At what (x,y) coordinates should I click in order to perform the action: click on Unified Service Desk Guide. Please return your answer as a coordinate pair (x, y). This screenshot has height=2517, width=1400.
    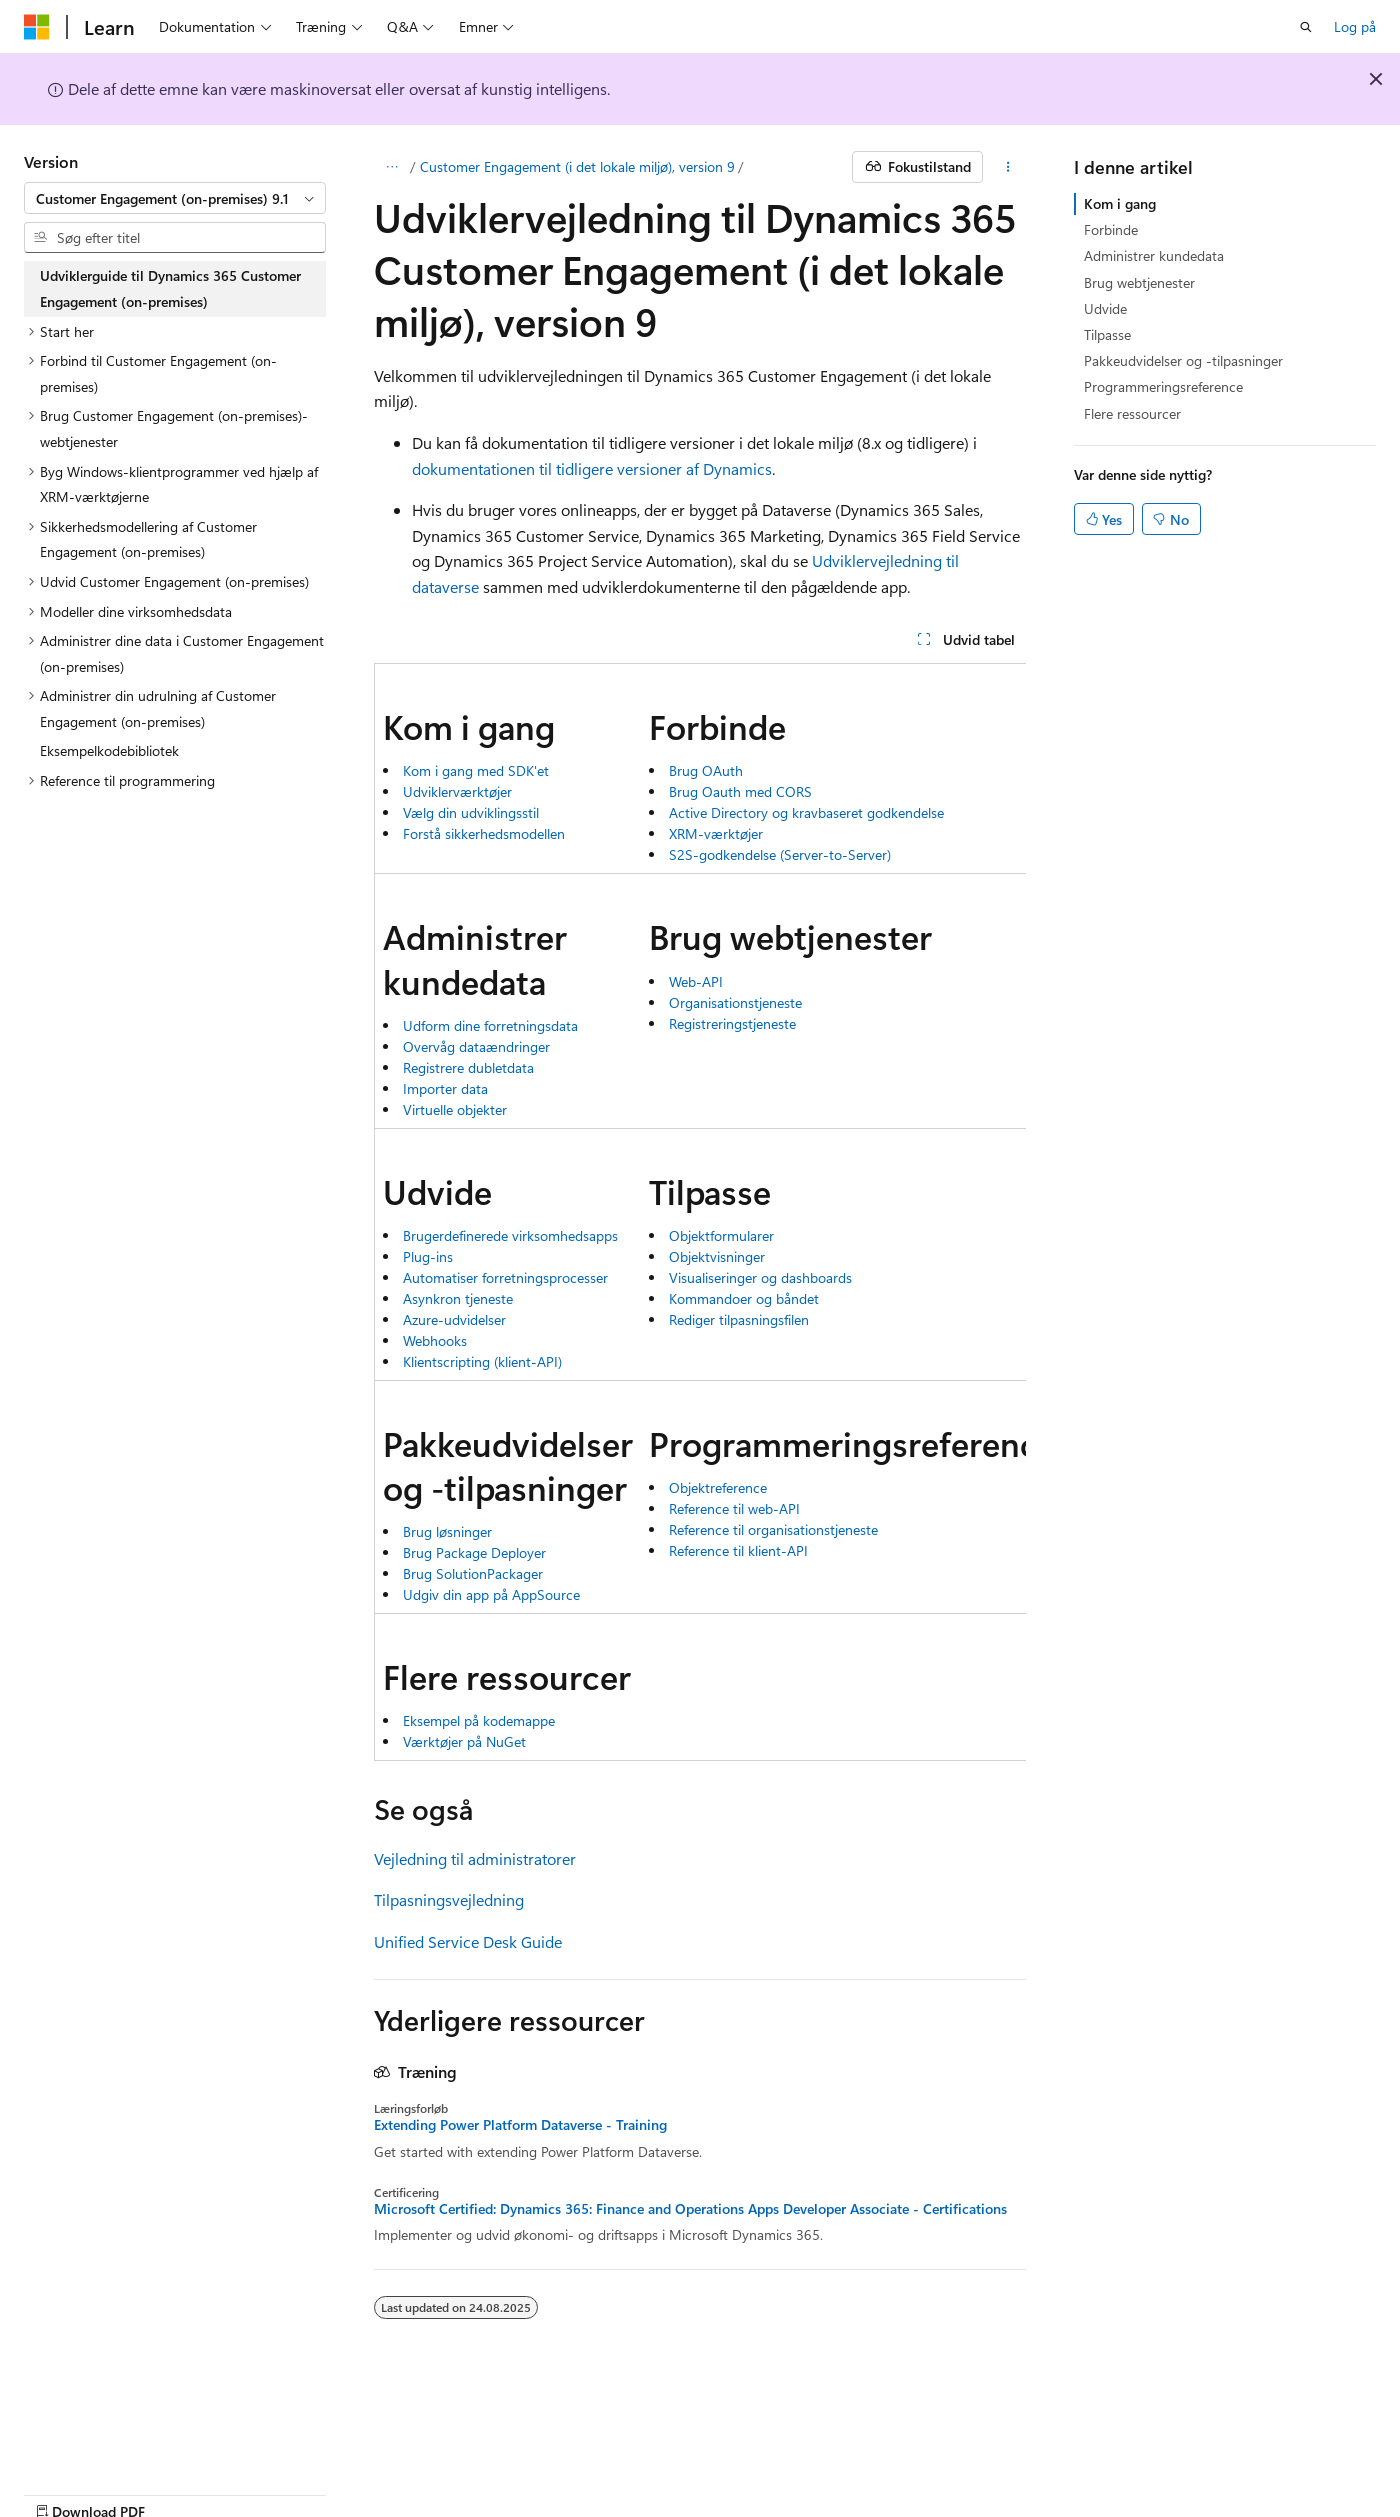
    Looking at the image, I should click on (468, 1941).